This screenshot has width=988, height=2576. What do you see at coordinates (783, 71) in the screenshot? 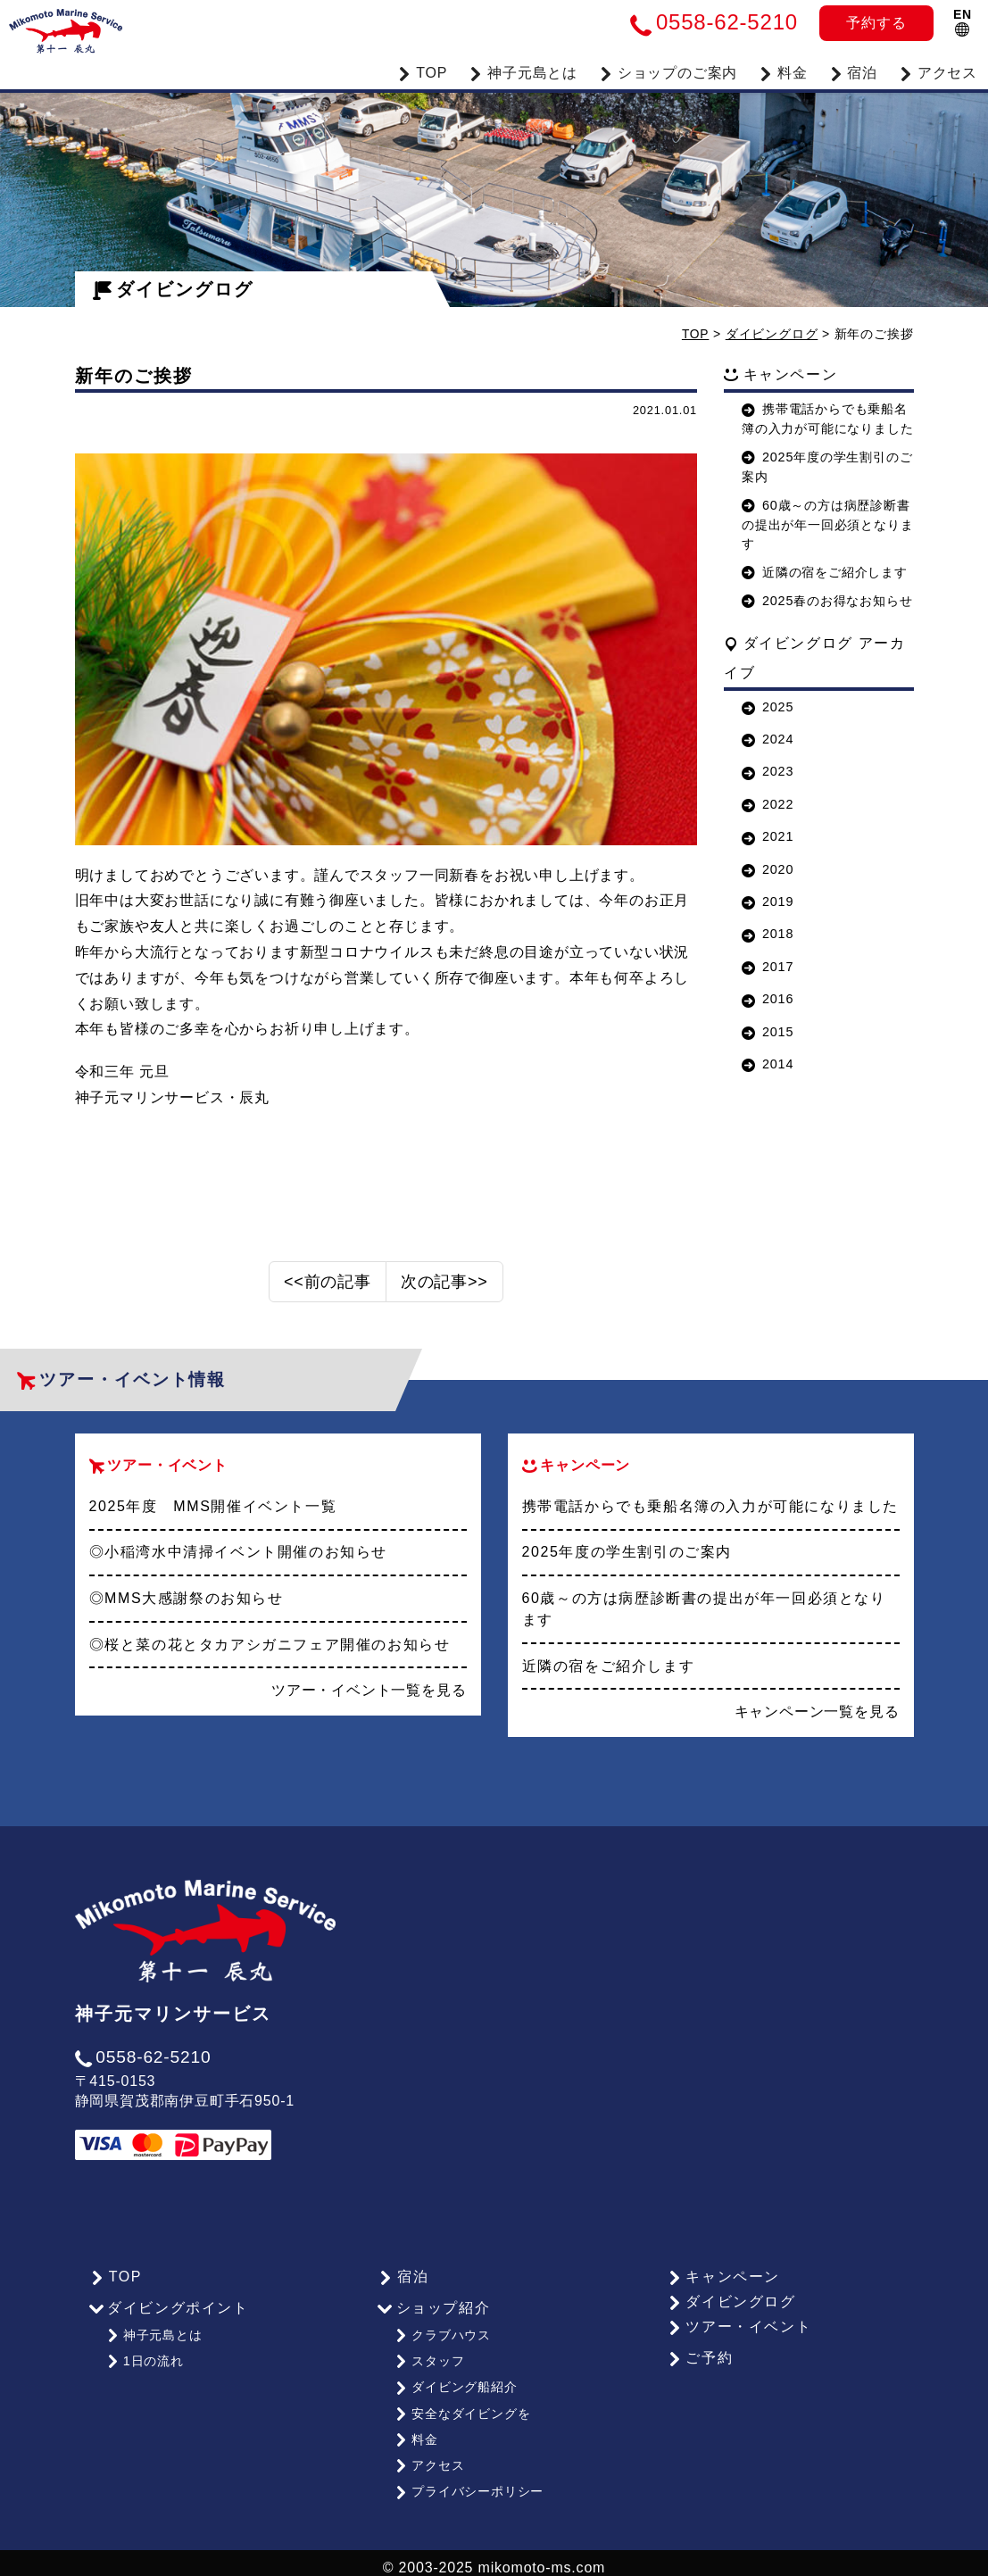
I see `料金` at bounding box center [783, 71].